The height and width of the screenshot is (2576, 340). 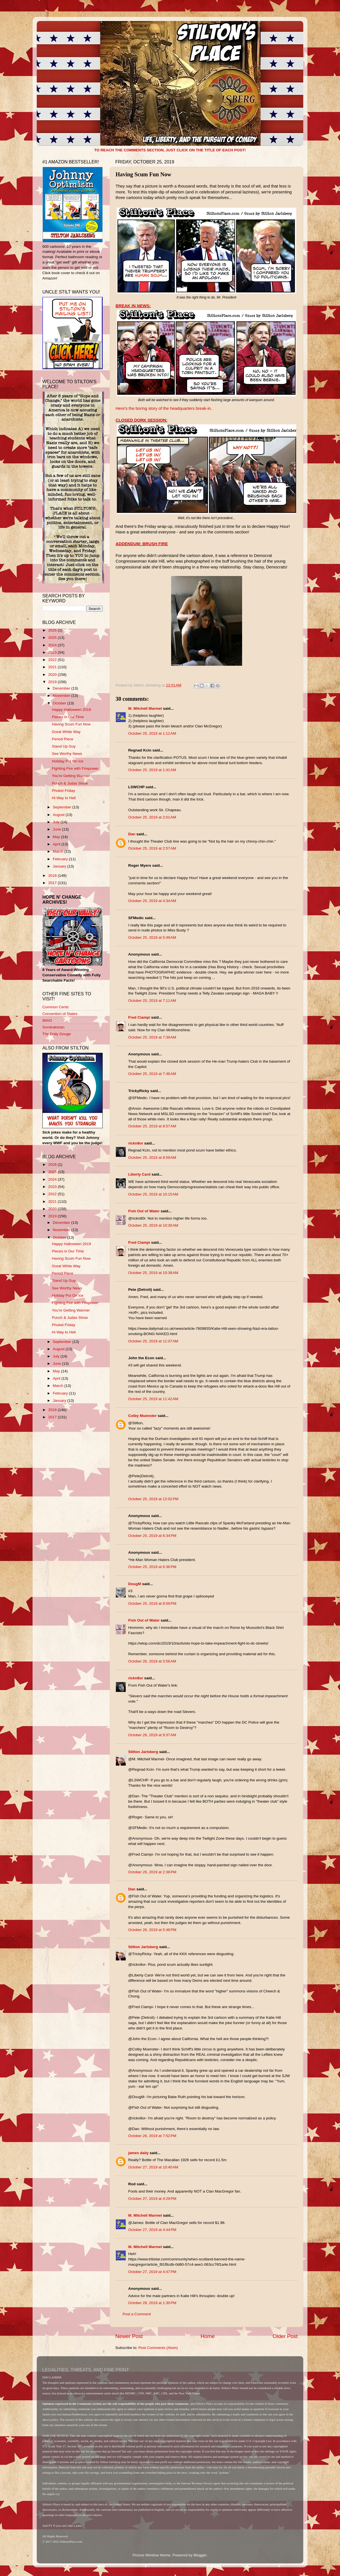 I want to click on October 25, 2019 at 7:39 AM, so click(x=152, y=1037).